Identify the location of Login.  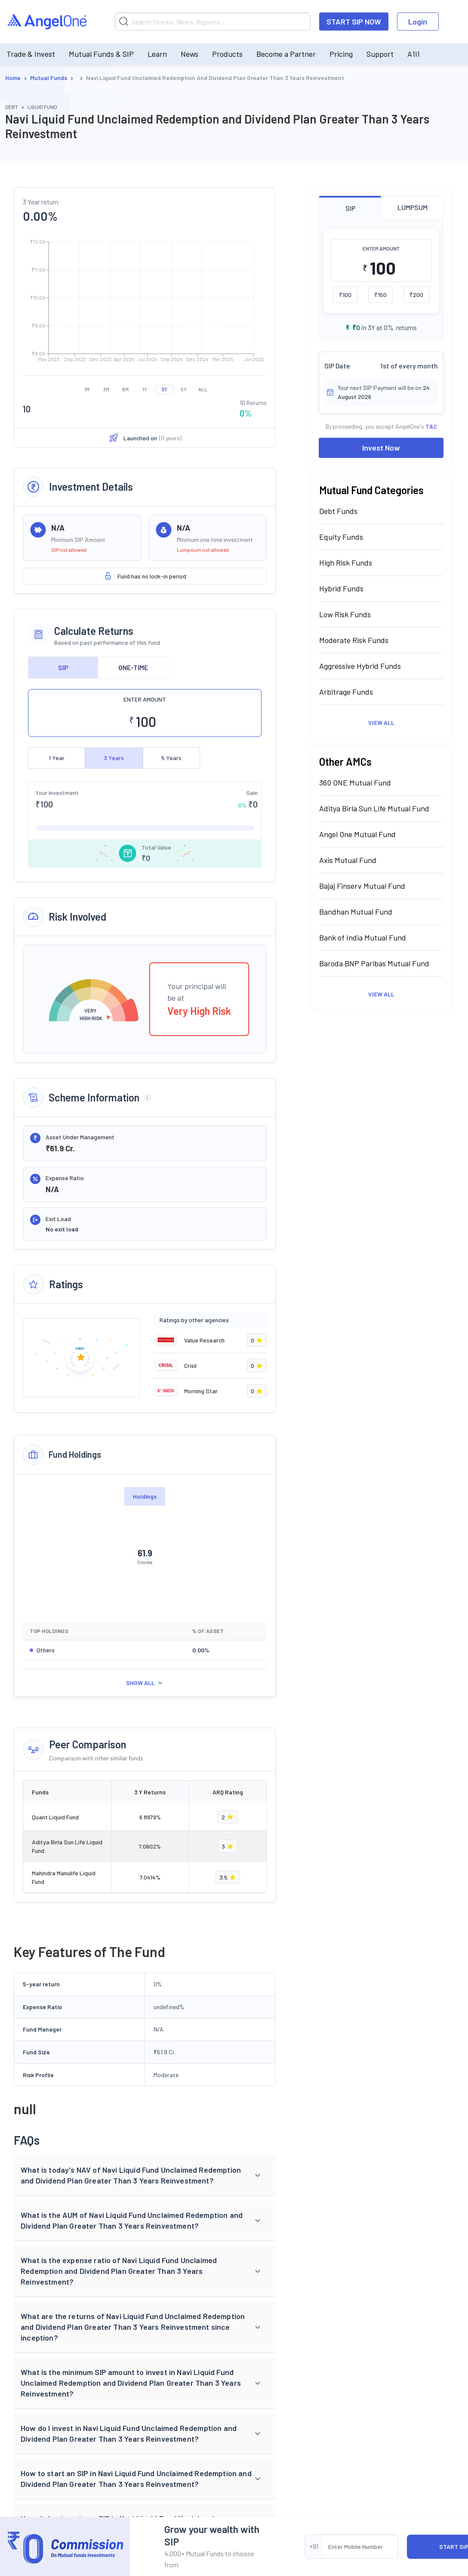
(417, 21).